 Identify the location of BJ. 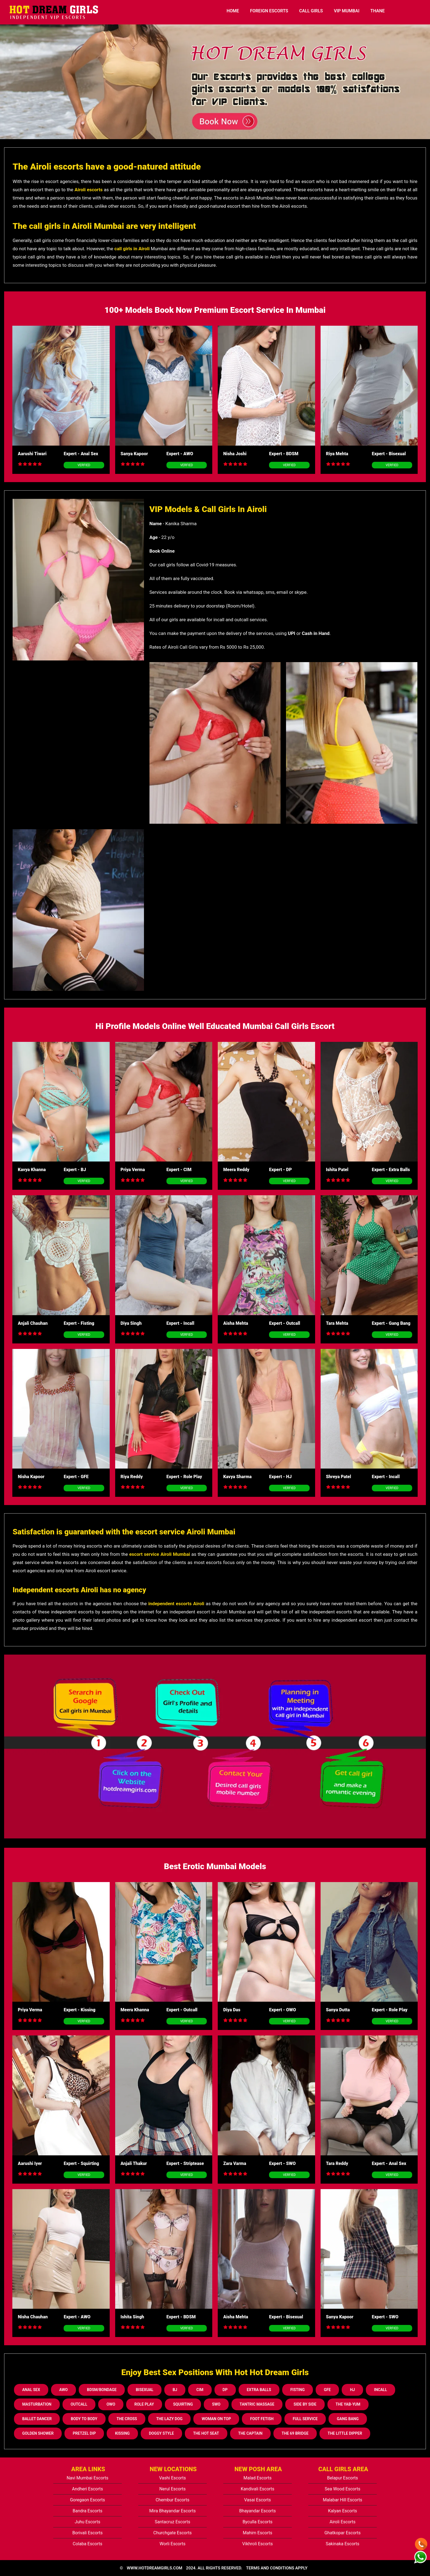
(174, 2389).